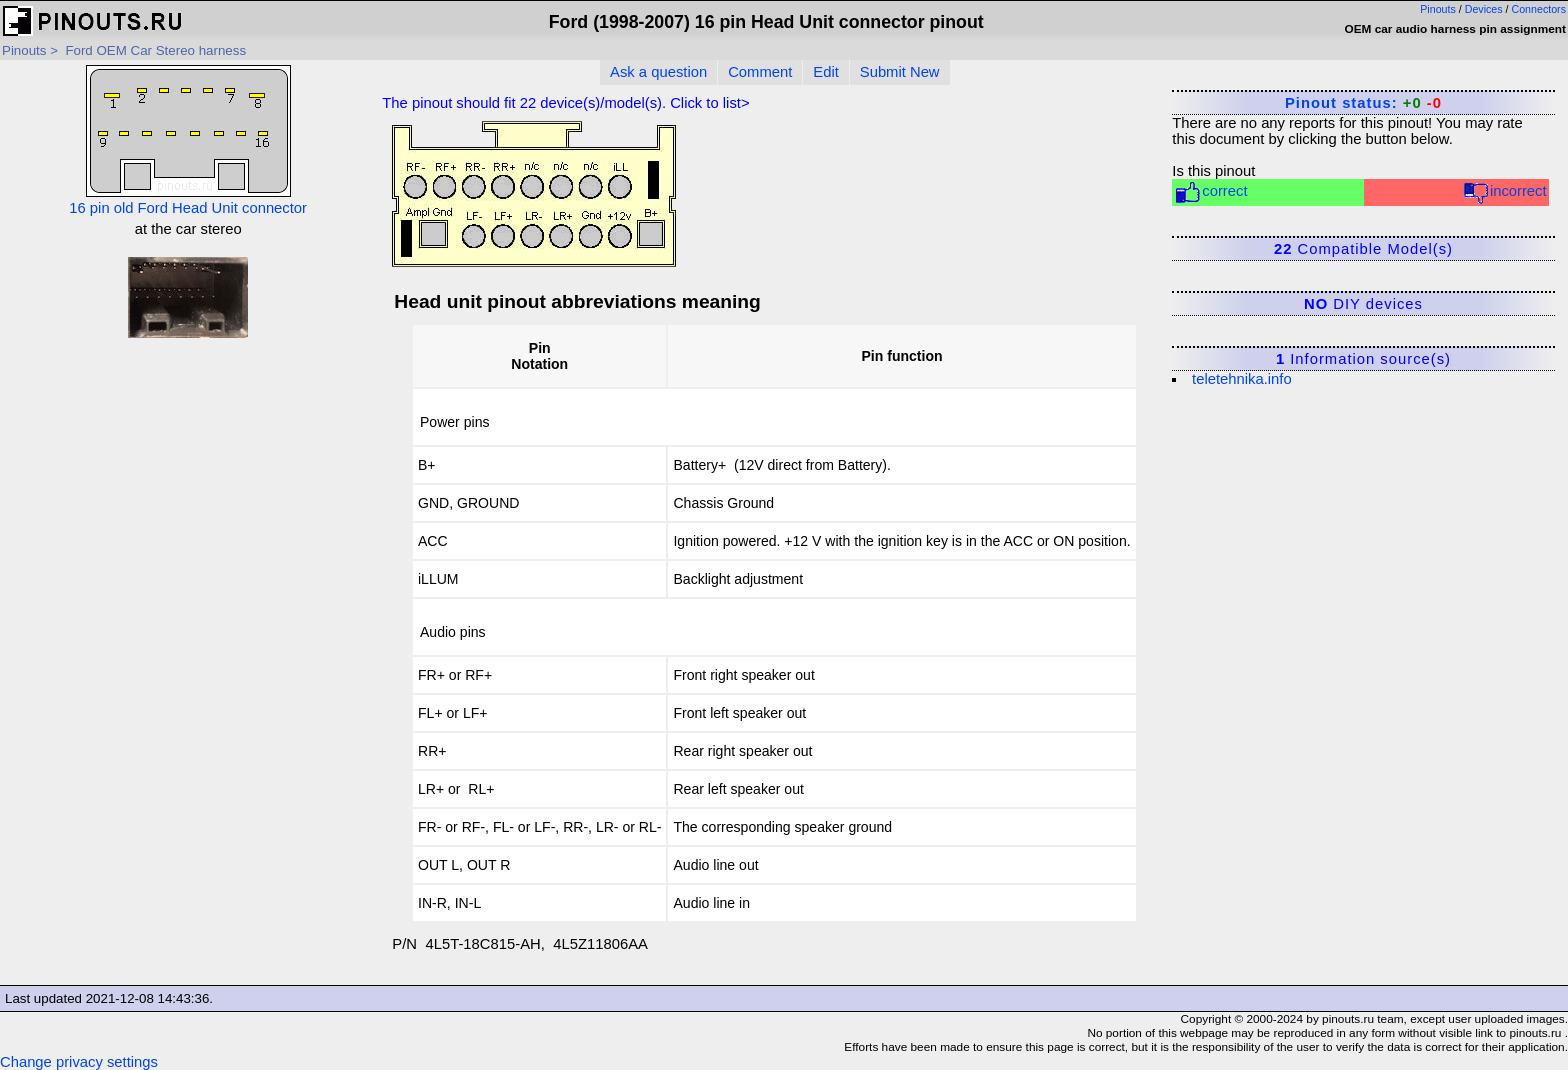 This screenshot has height=1070, width=1568. I want to click on Information source(s), so click(1363, 359).